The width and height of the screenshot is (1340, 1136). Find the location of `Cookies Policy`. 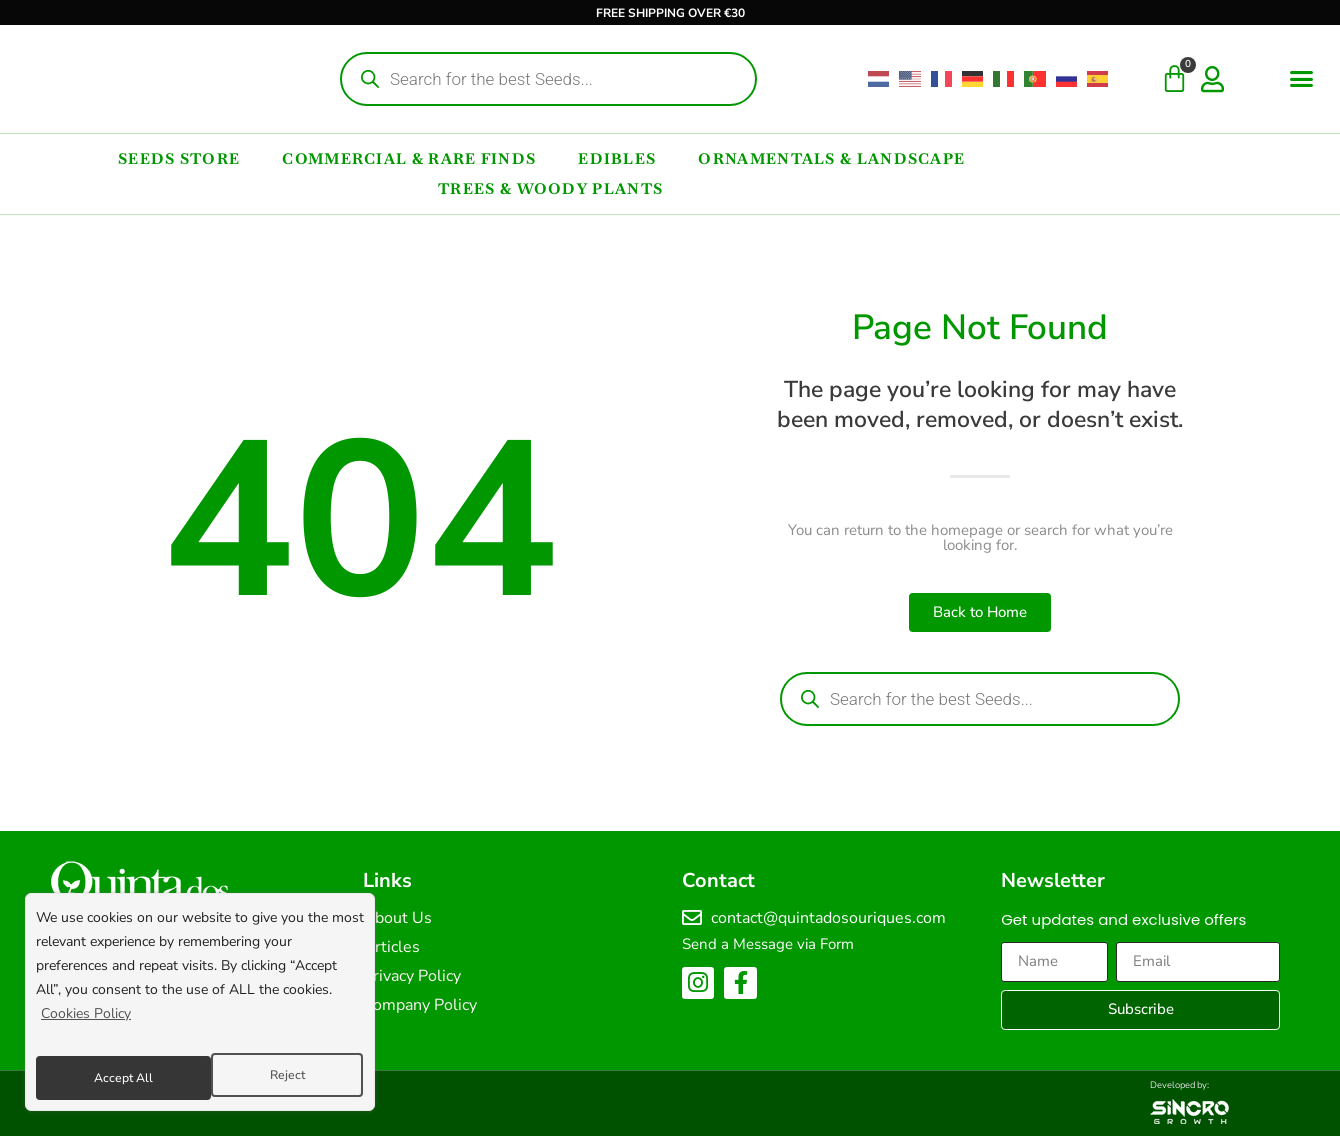

Cookies Policy is located at coordinates (86, 1027).